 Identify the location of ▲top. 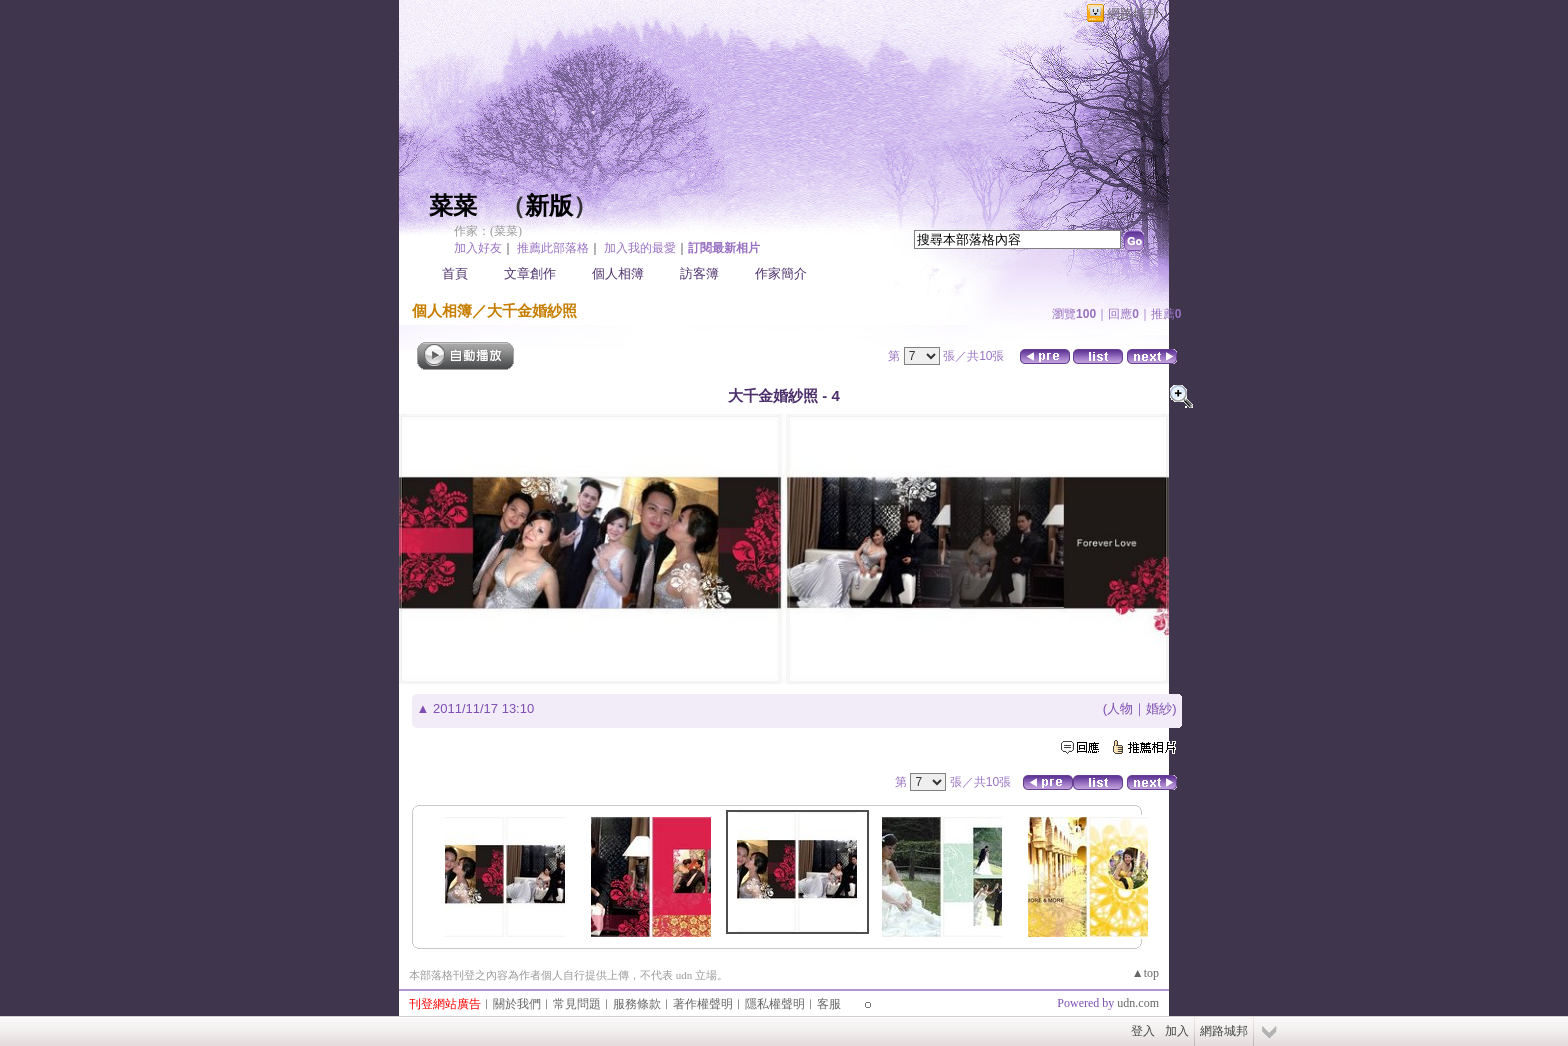
(1145, 973).